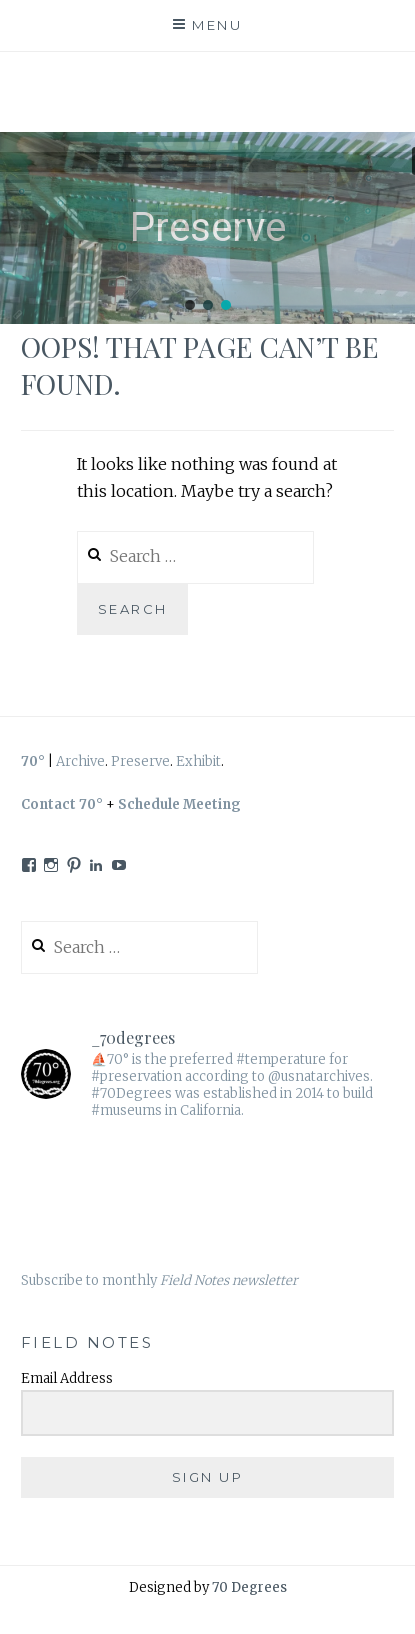 This screenshot has width=415, height=1634. I want to click on 70 Degrees, so click(249, 1587).